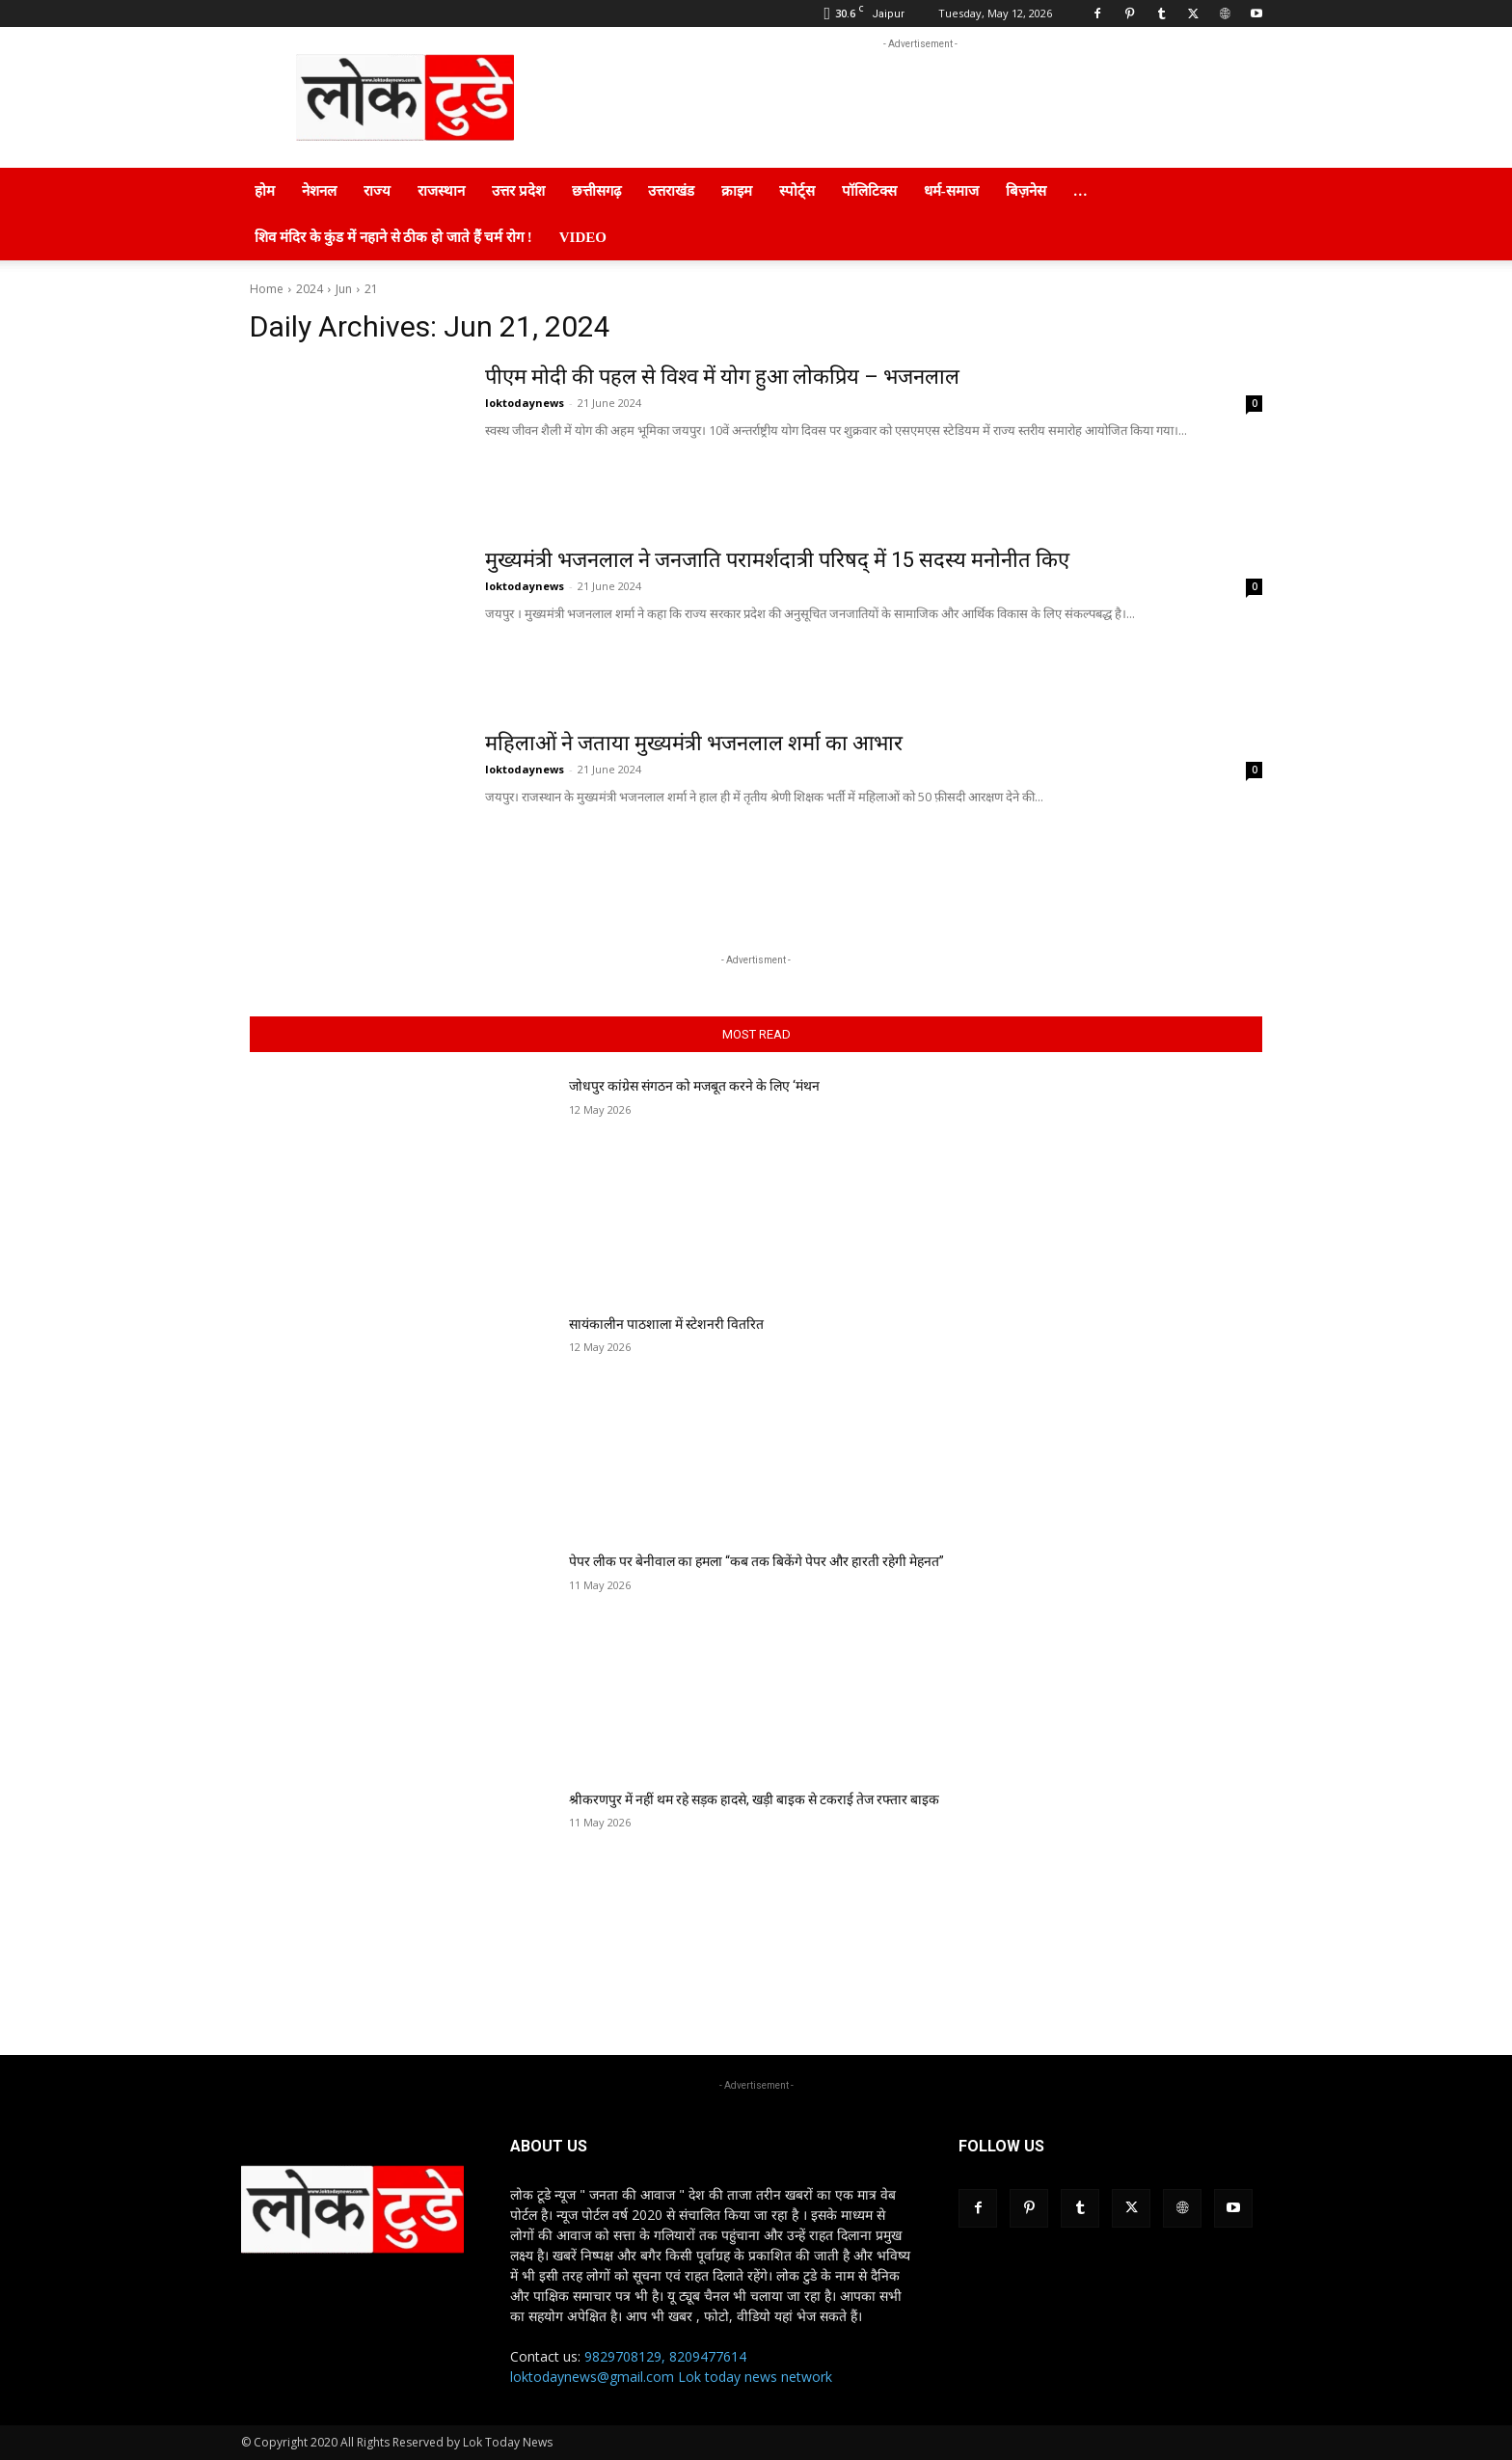 Image resolution: width=1512 pixels, height=2460 pixels. Describe the element at coordinates (265, 191) in the screenshot. I see `होम` at that location.